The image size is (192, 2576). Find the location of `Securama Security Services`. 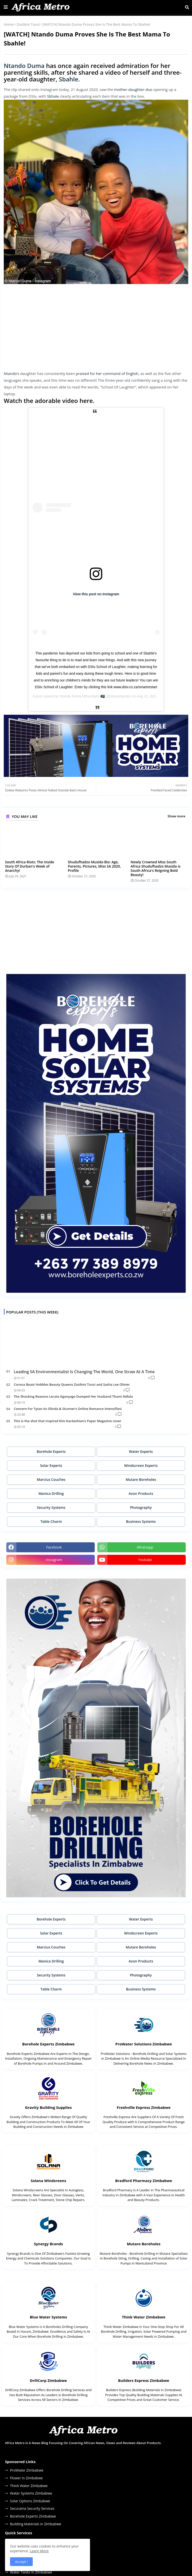

Securama Security Services is located at coordinates (32, 2508).